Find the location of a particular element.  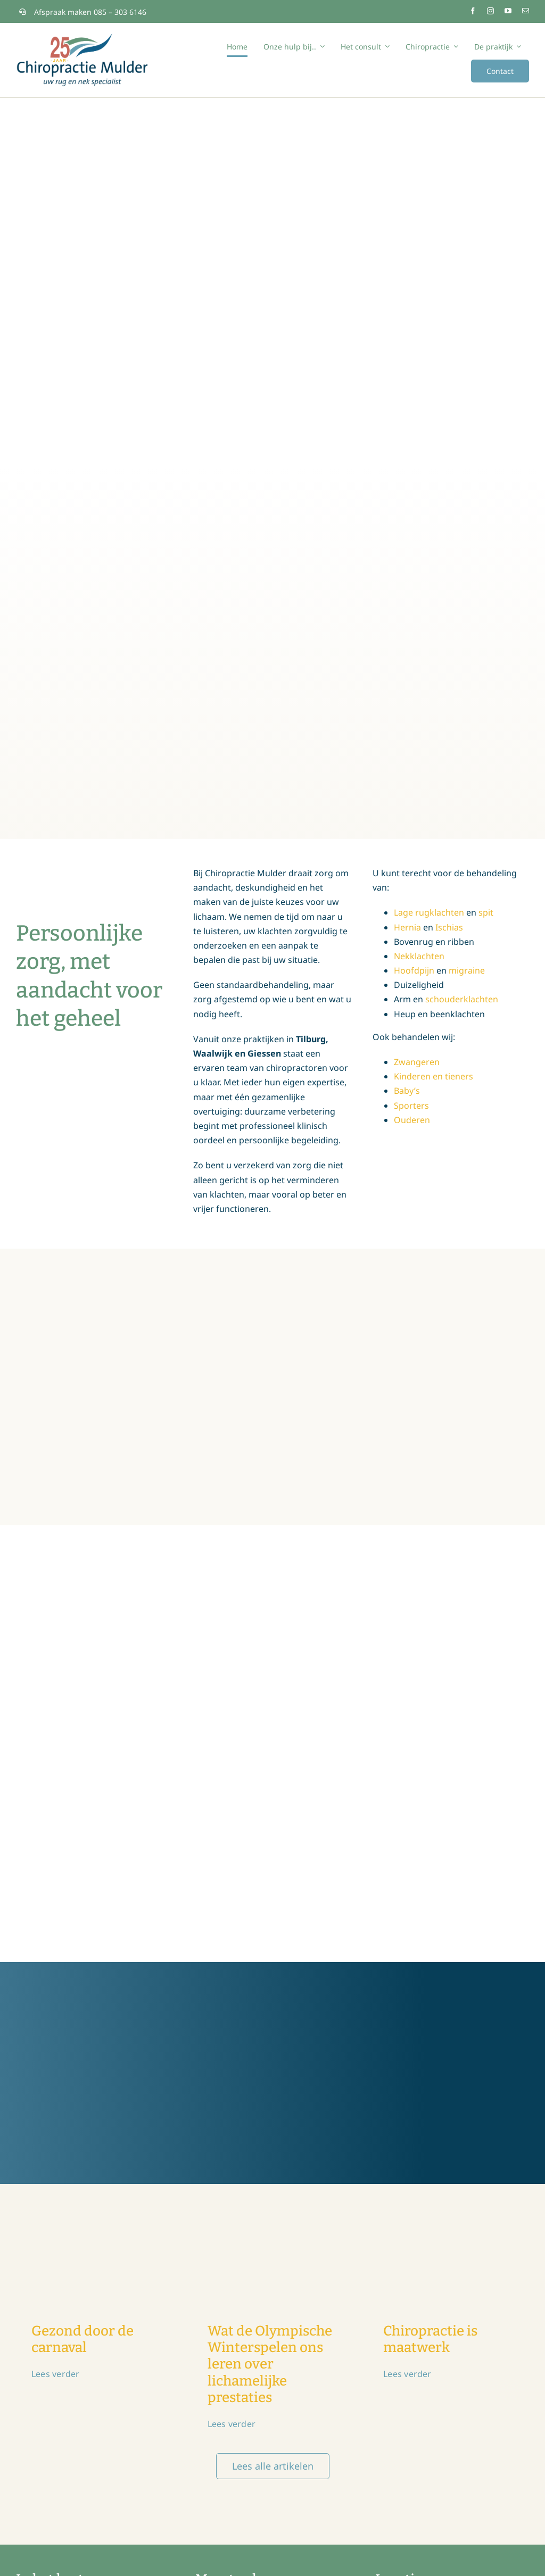

Hoofdpijn is located at coordinates (414, 970).